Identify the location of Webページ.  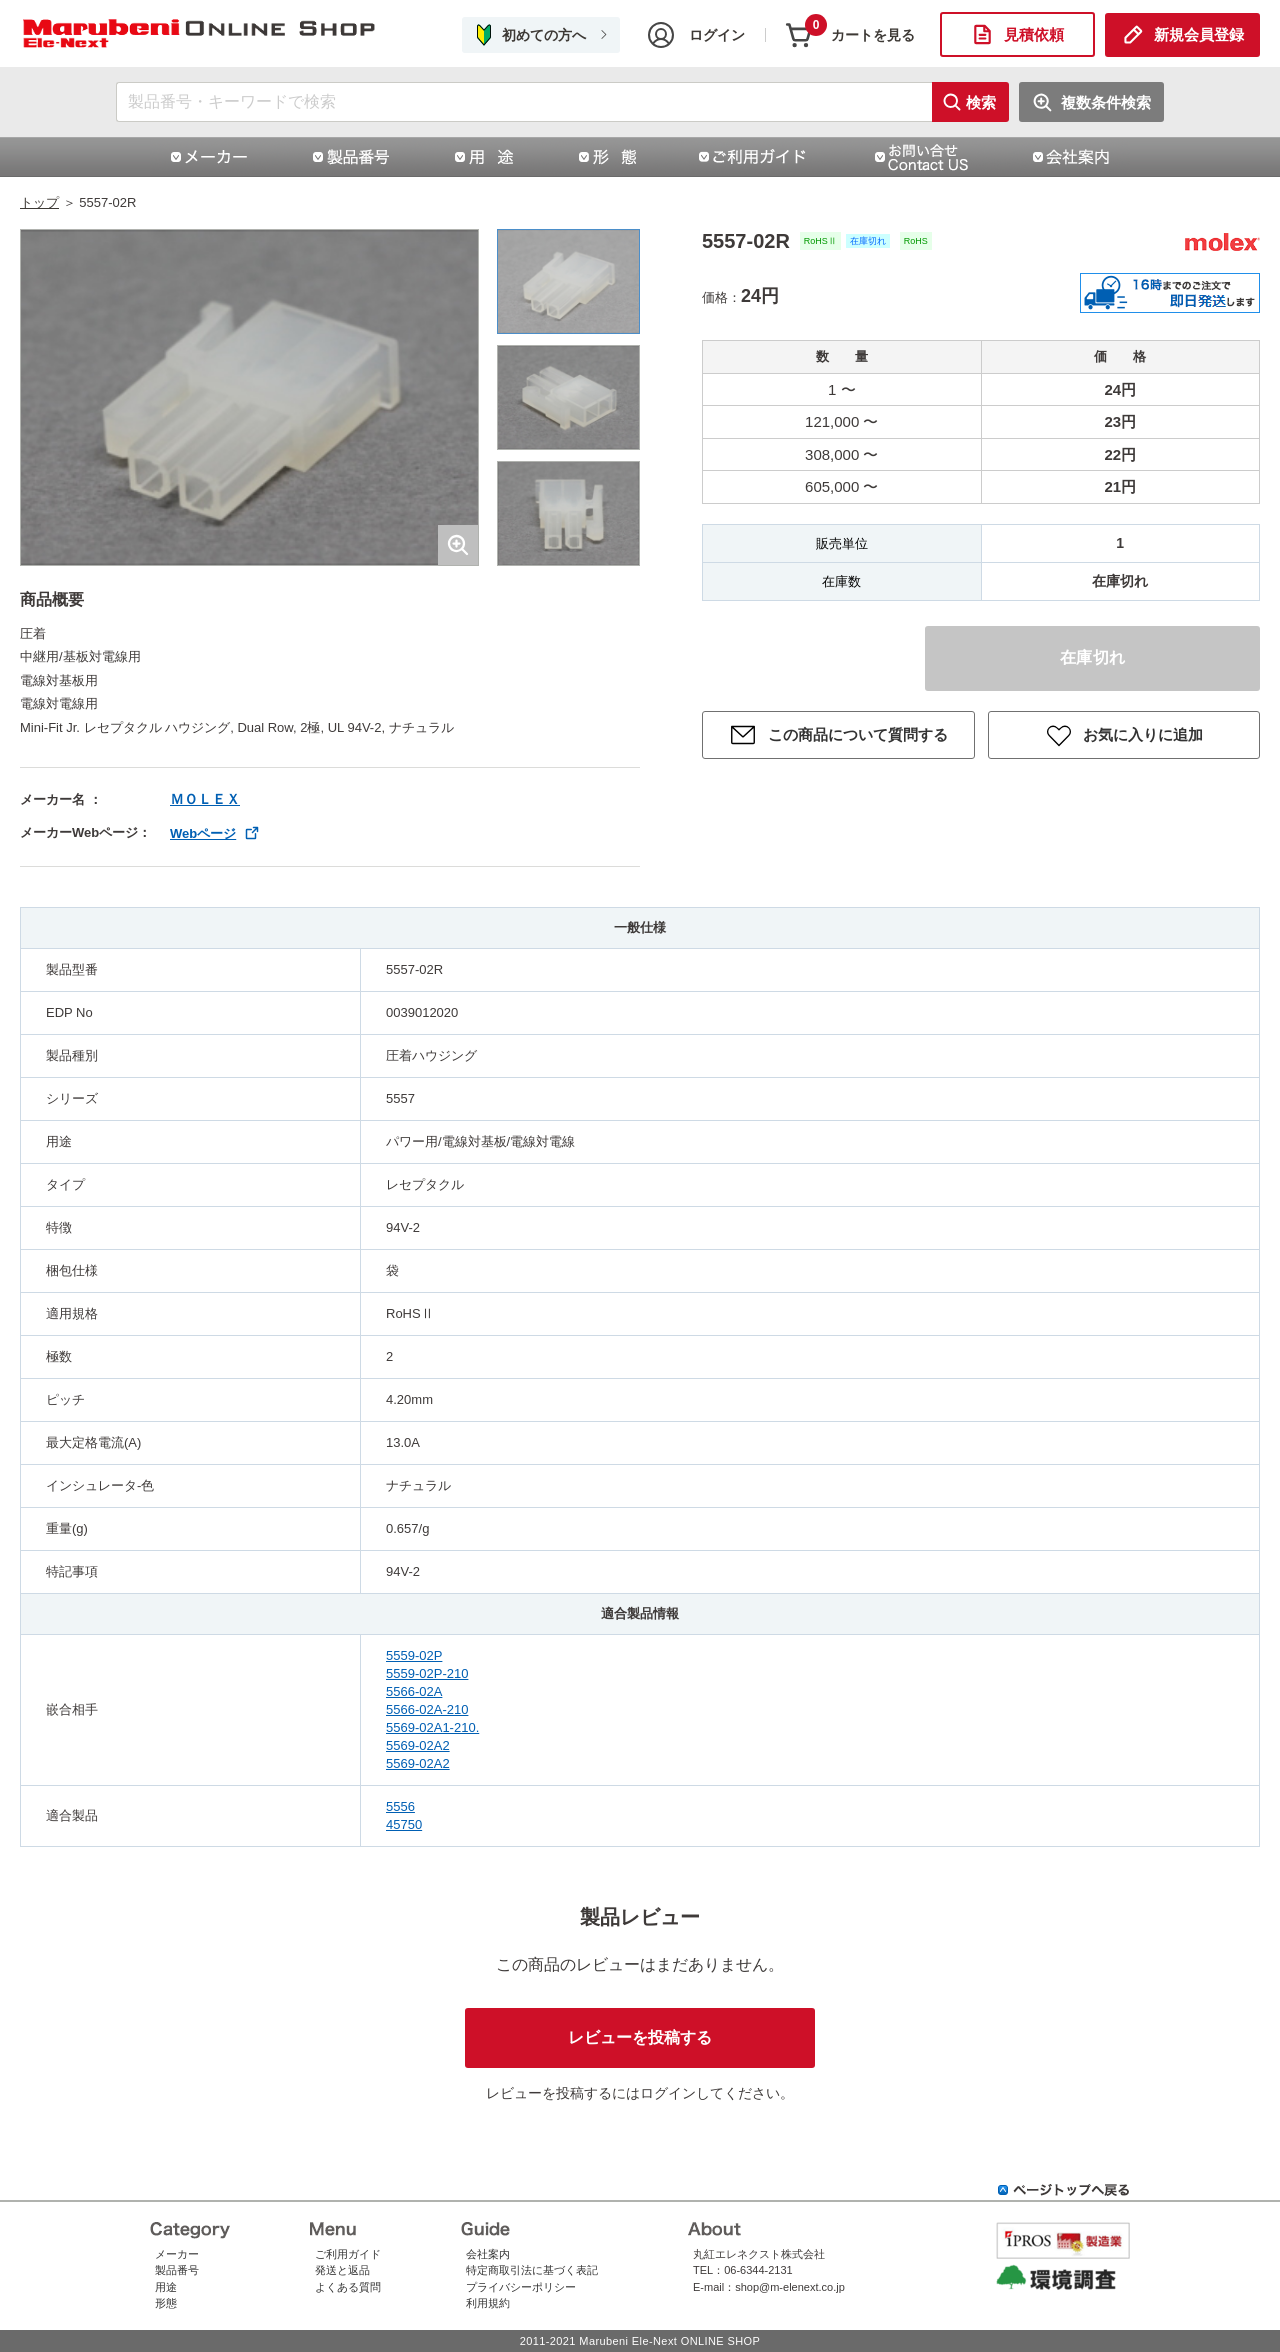
(203, 833).